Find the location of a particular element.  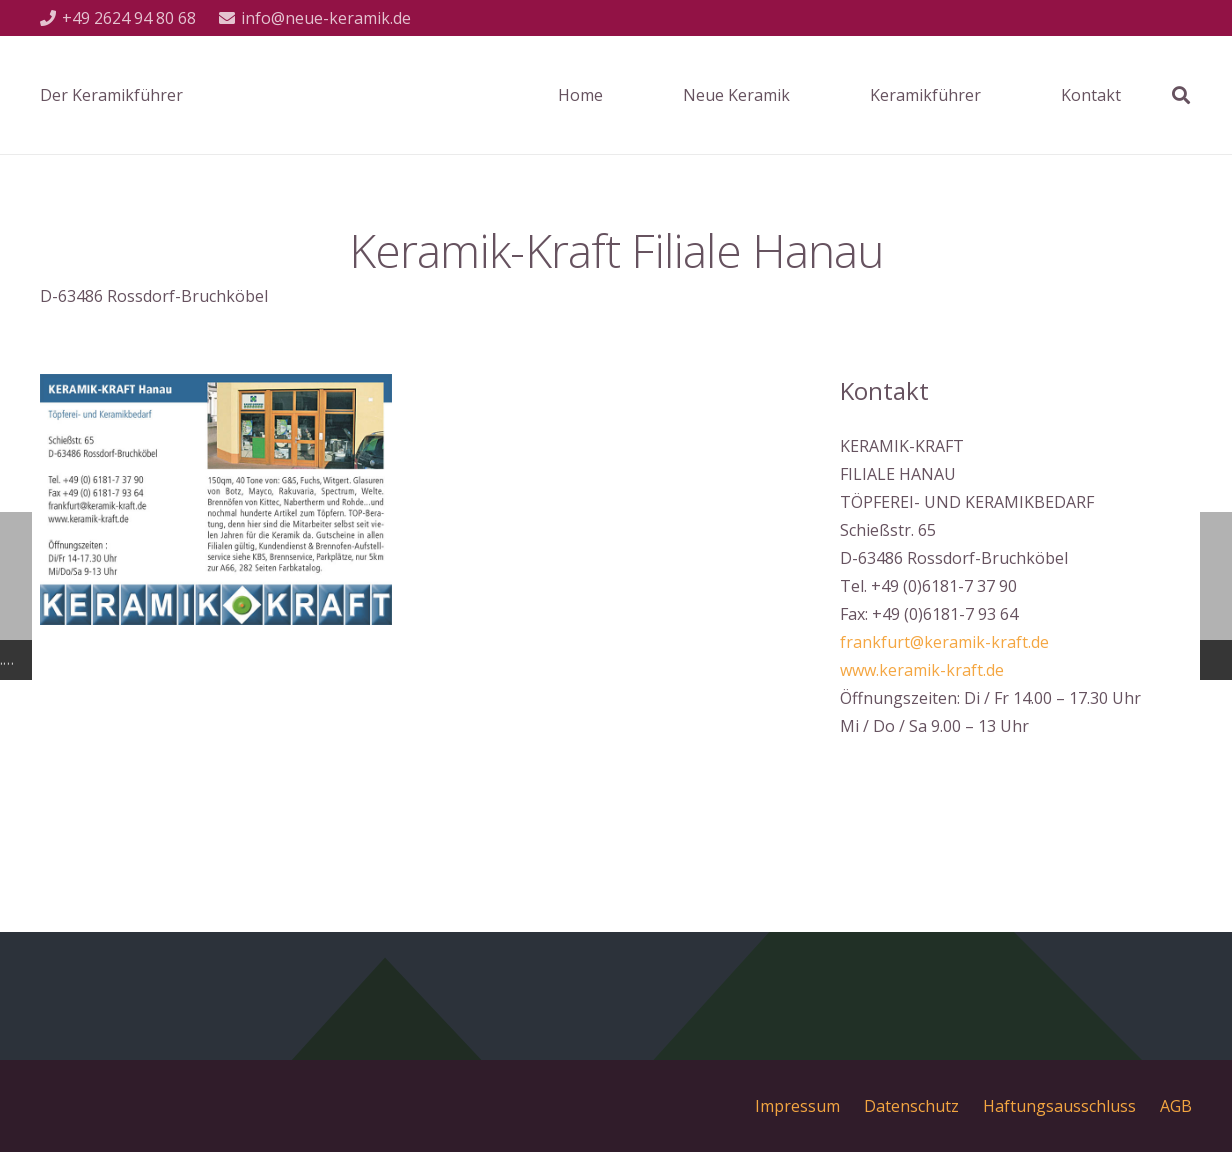

AGB is located at coordinates (1176, 1106).